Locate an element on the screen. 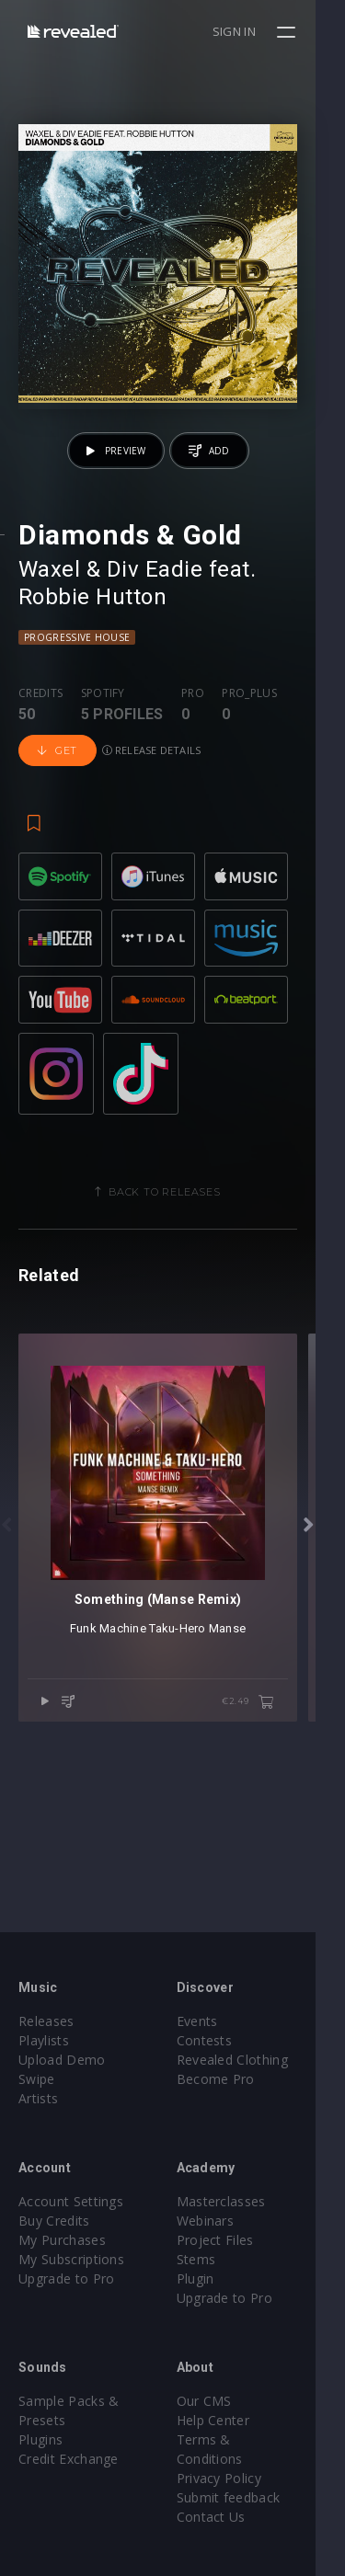  Upgrade to Pro is located at coordinates (66, 2278).